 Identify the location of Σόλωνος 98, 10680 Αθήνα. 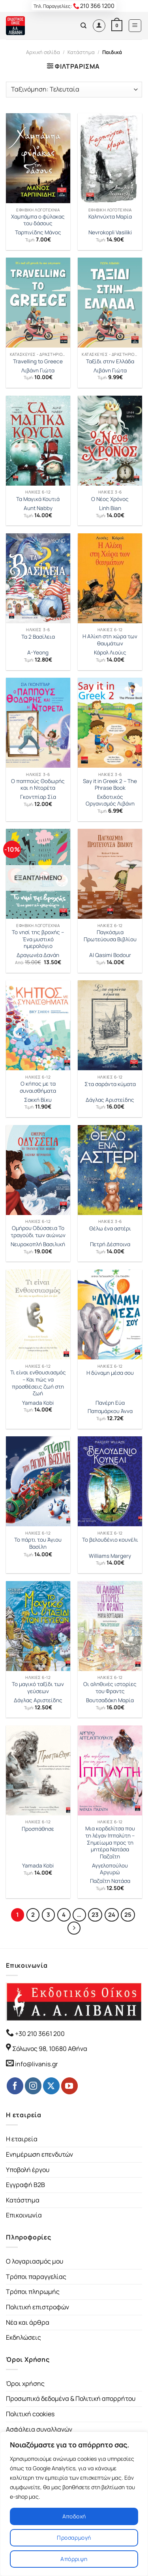
(49, 2048).